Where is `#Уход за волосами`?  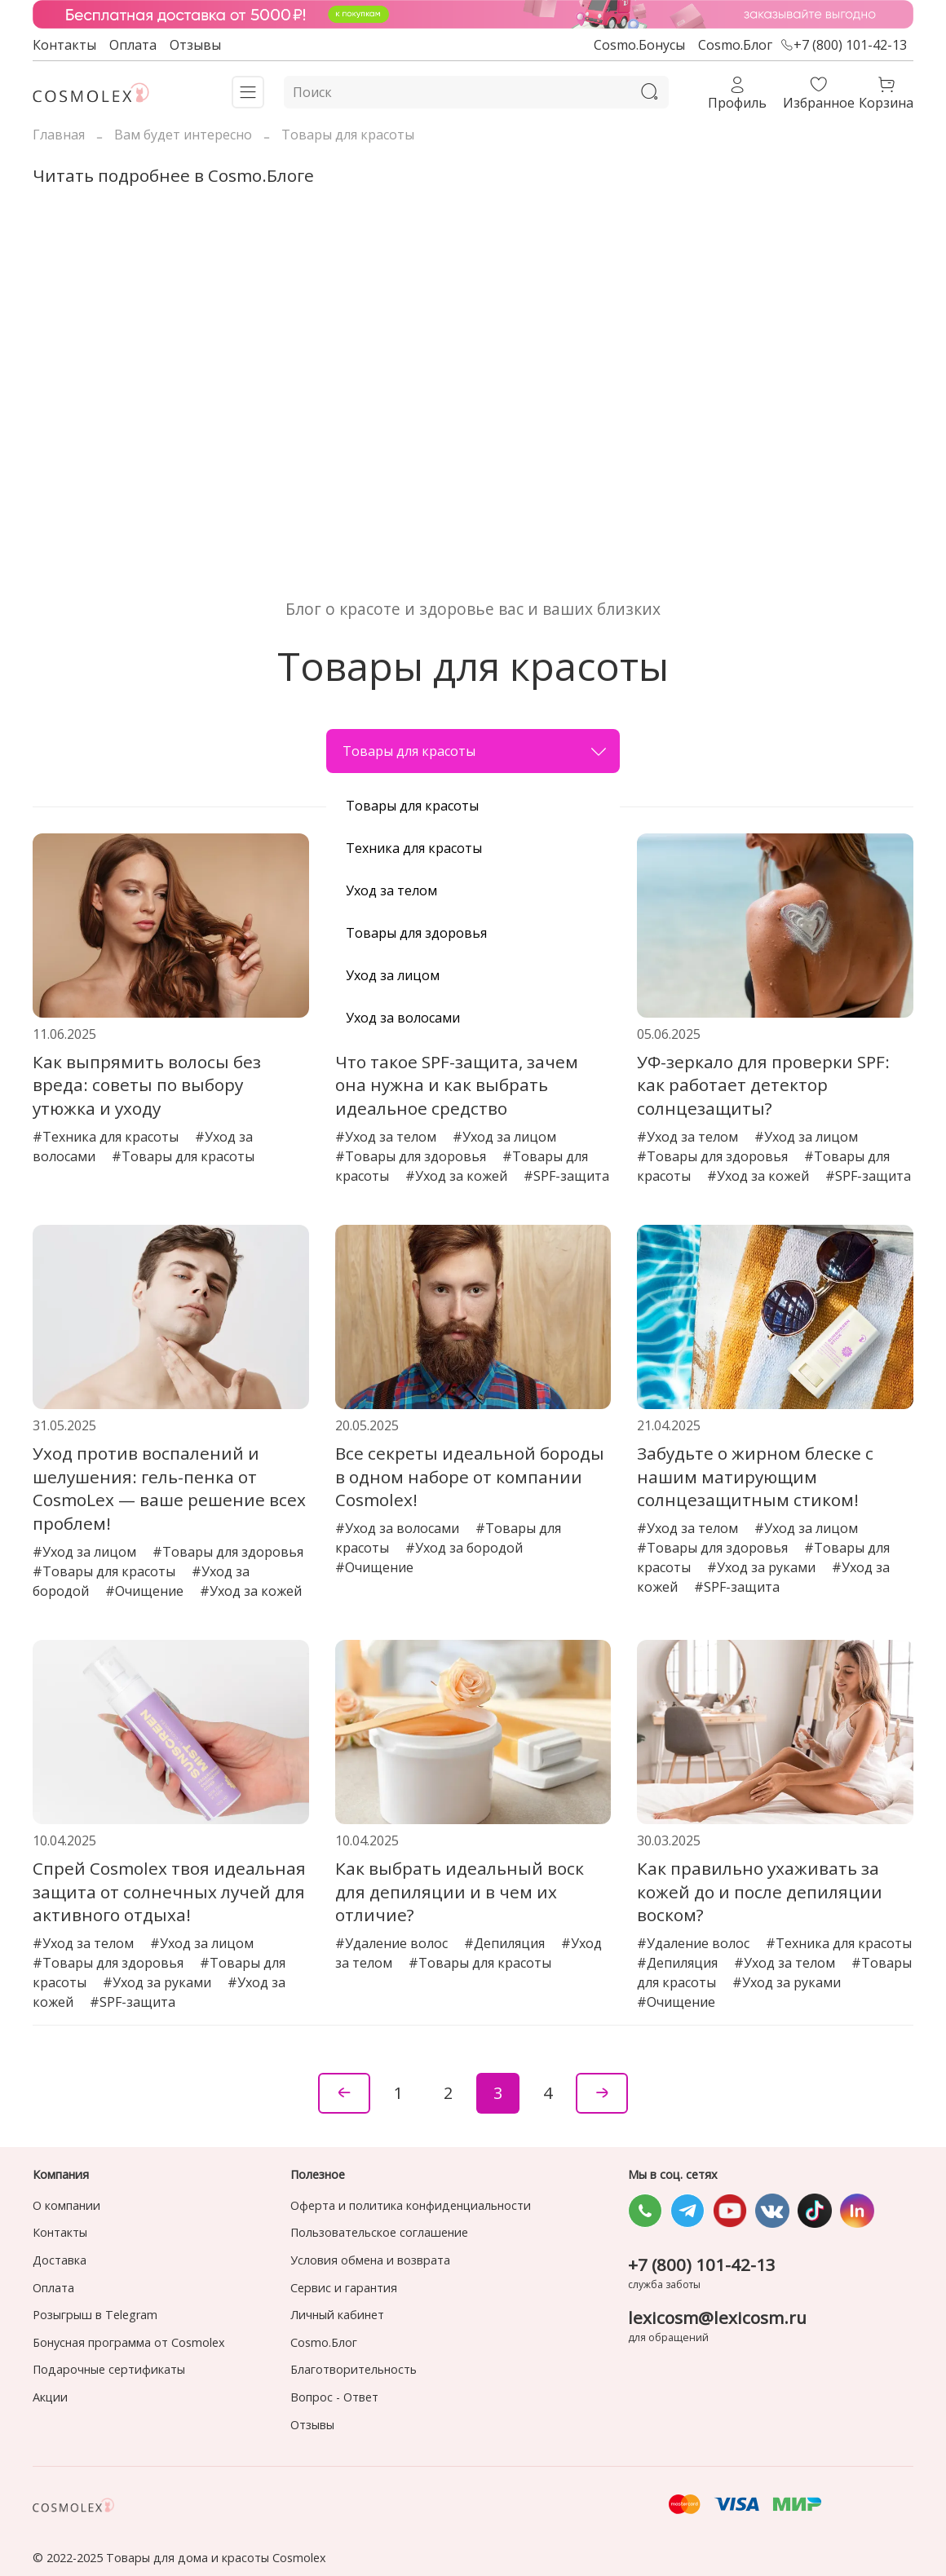
#Уход за волосами is located at coordinates (398, 1528).